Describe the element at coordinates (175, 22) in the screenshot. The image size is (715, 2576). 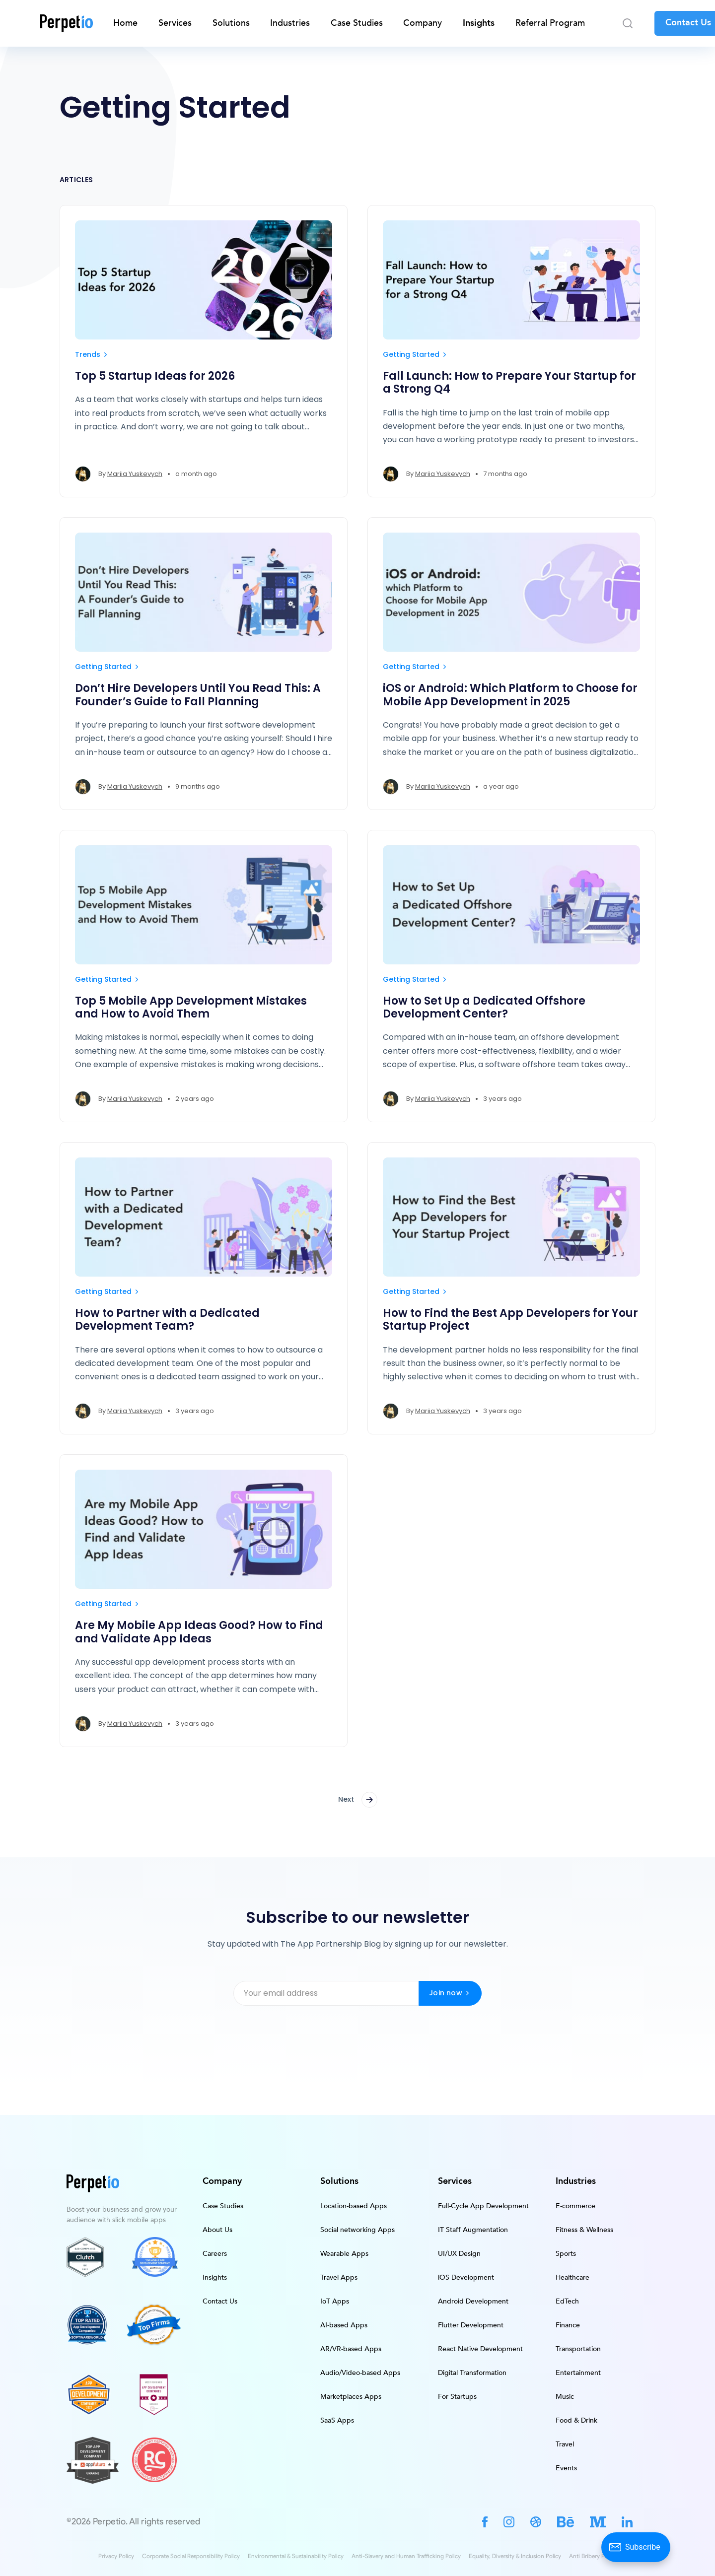
I see `Services` at that location.